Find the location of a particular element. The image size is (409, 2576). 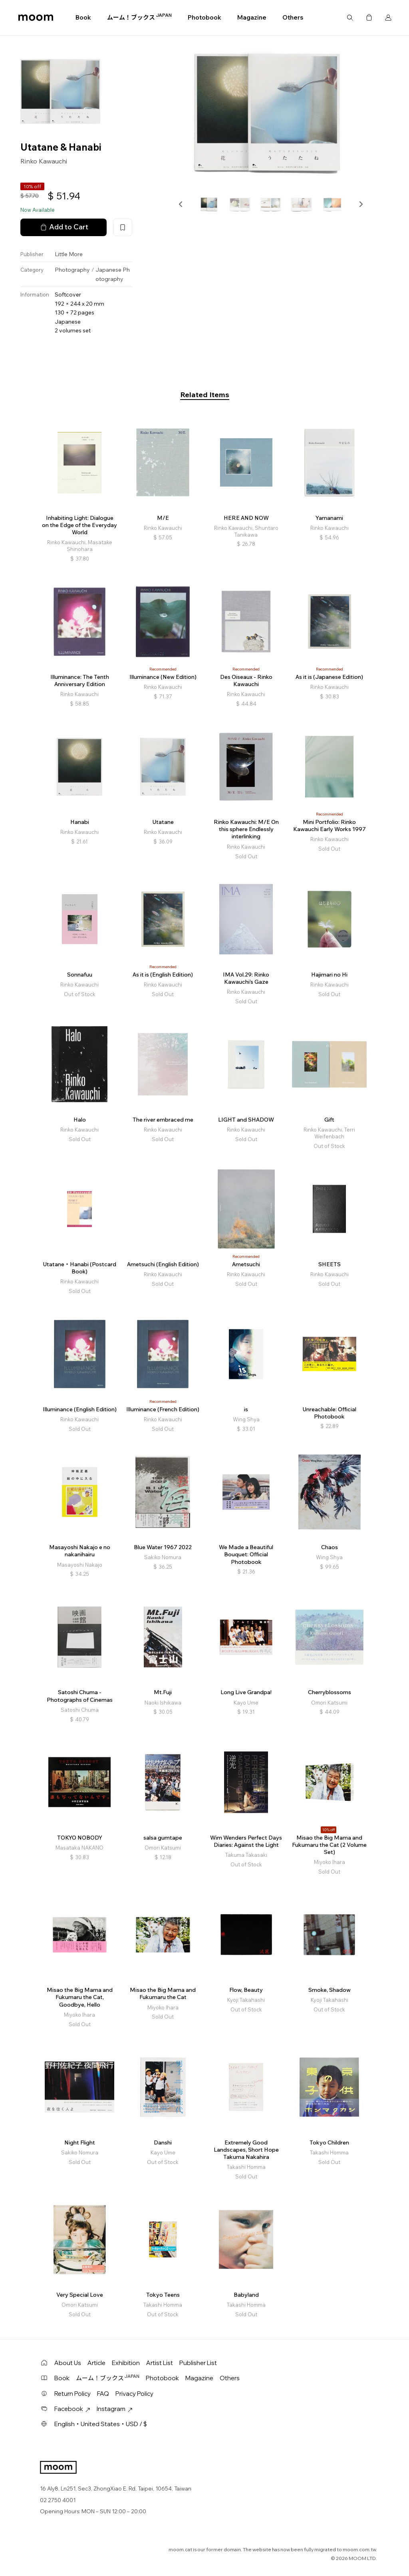

Article is located at coordinates (96, 2363).